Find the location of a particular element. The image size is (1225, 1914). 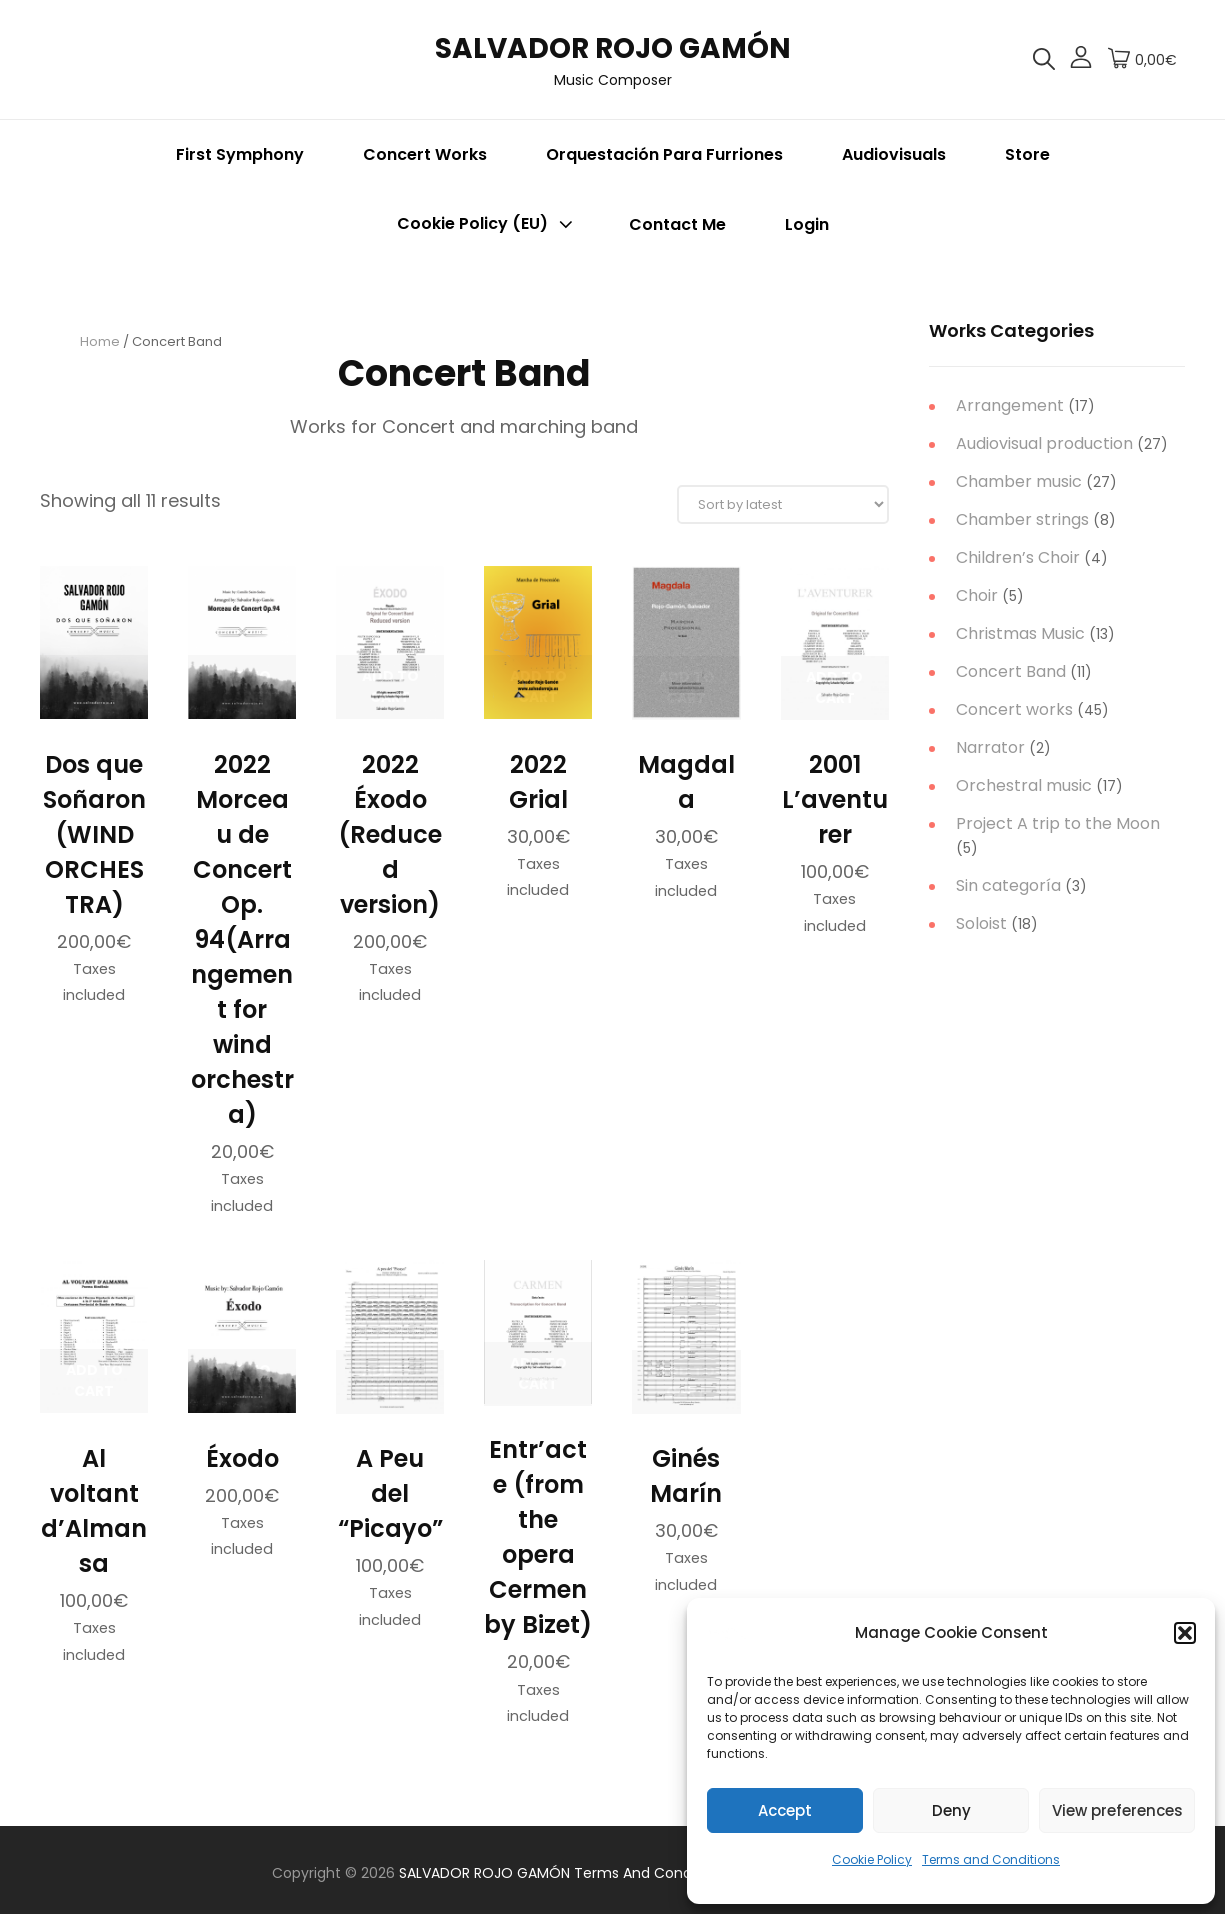

SALVADOR ROJO GAMÓN is located at coordinates (613, 48).